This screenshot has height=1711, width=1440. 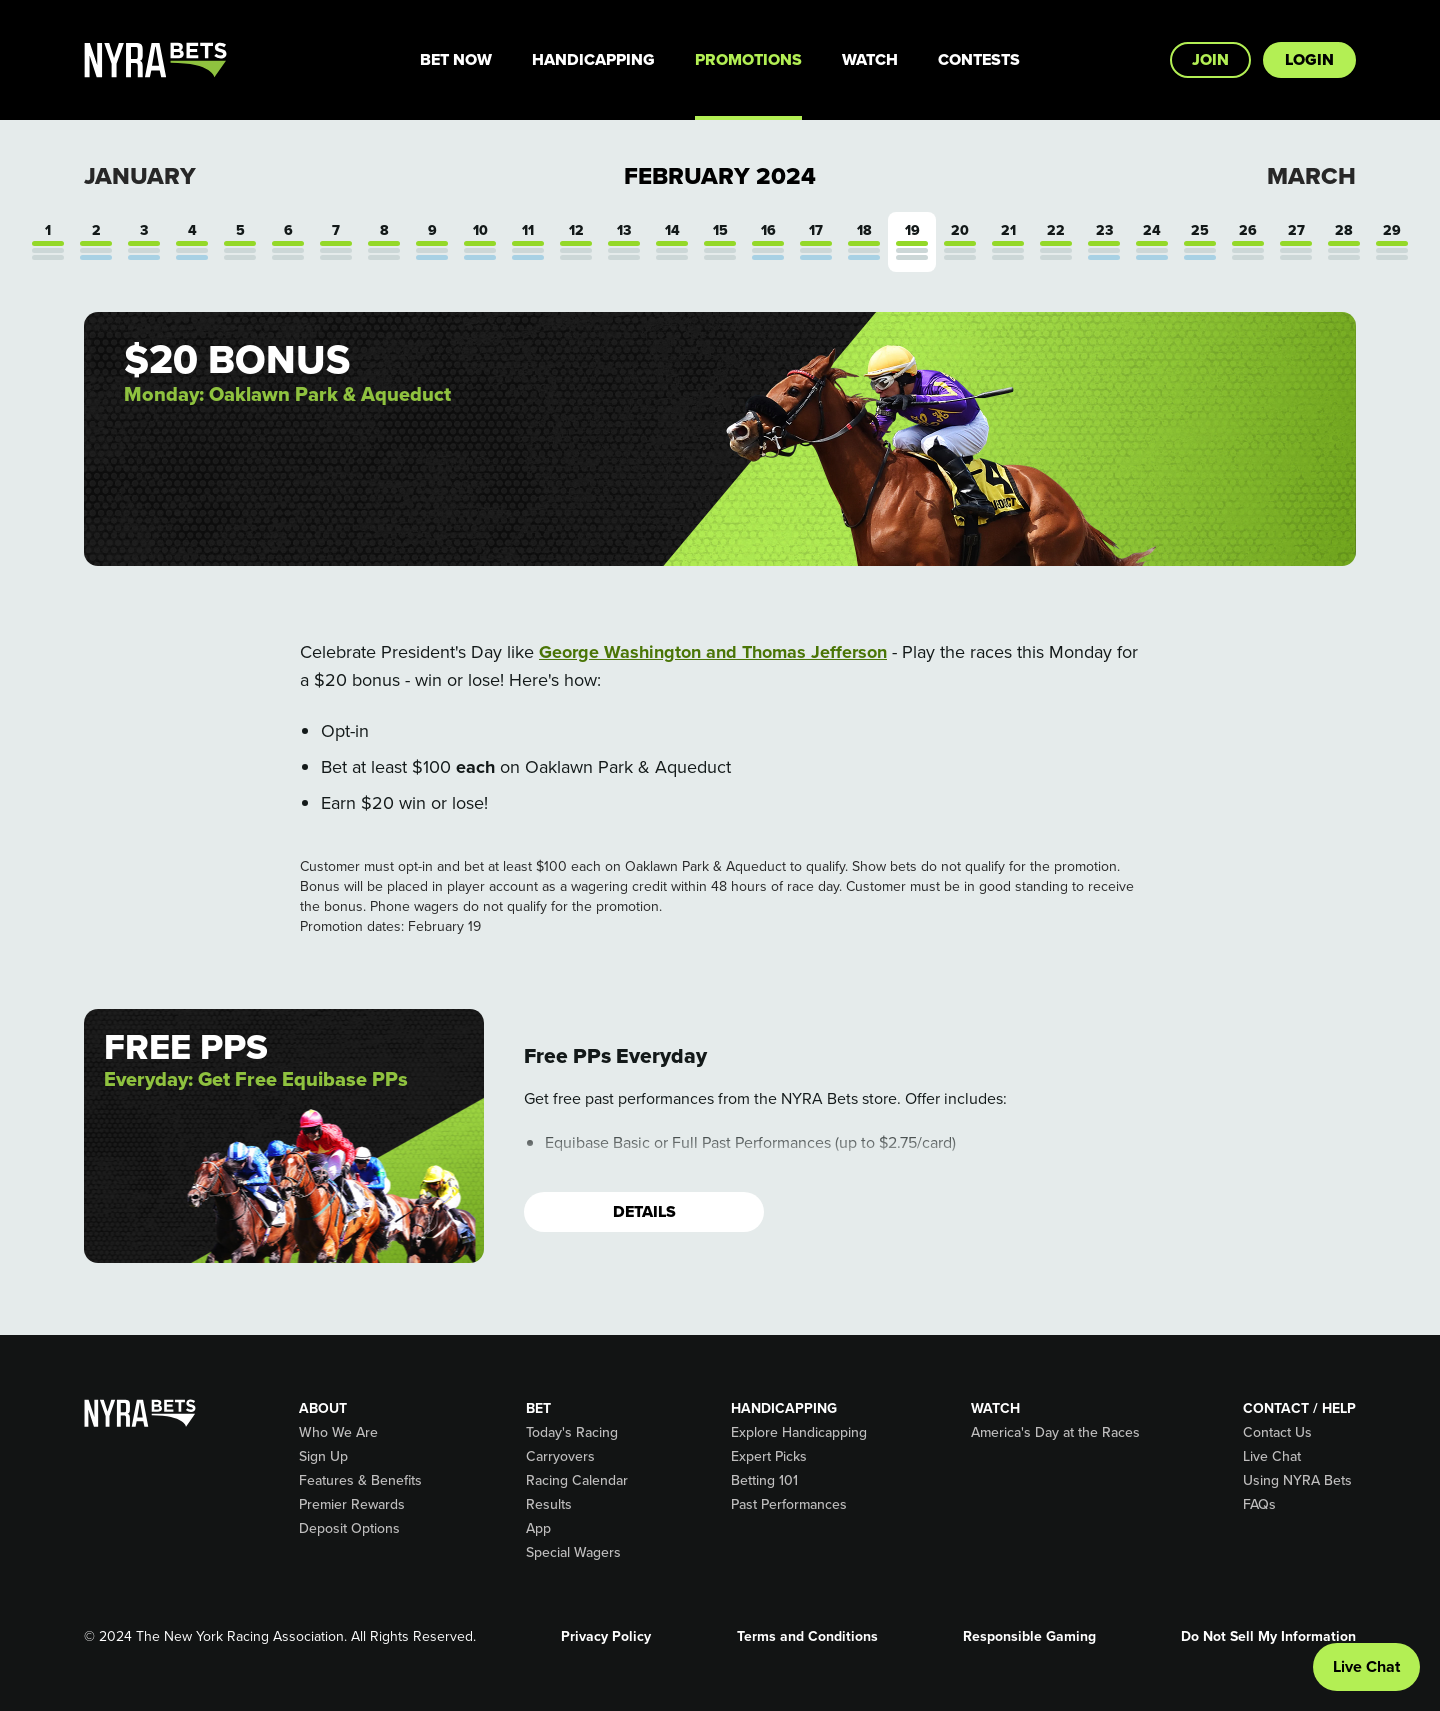 What do you see at coordinates (1277, 1433) in the screenshot?
I see `Contact Us` at bounding box center [1277, 1433].